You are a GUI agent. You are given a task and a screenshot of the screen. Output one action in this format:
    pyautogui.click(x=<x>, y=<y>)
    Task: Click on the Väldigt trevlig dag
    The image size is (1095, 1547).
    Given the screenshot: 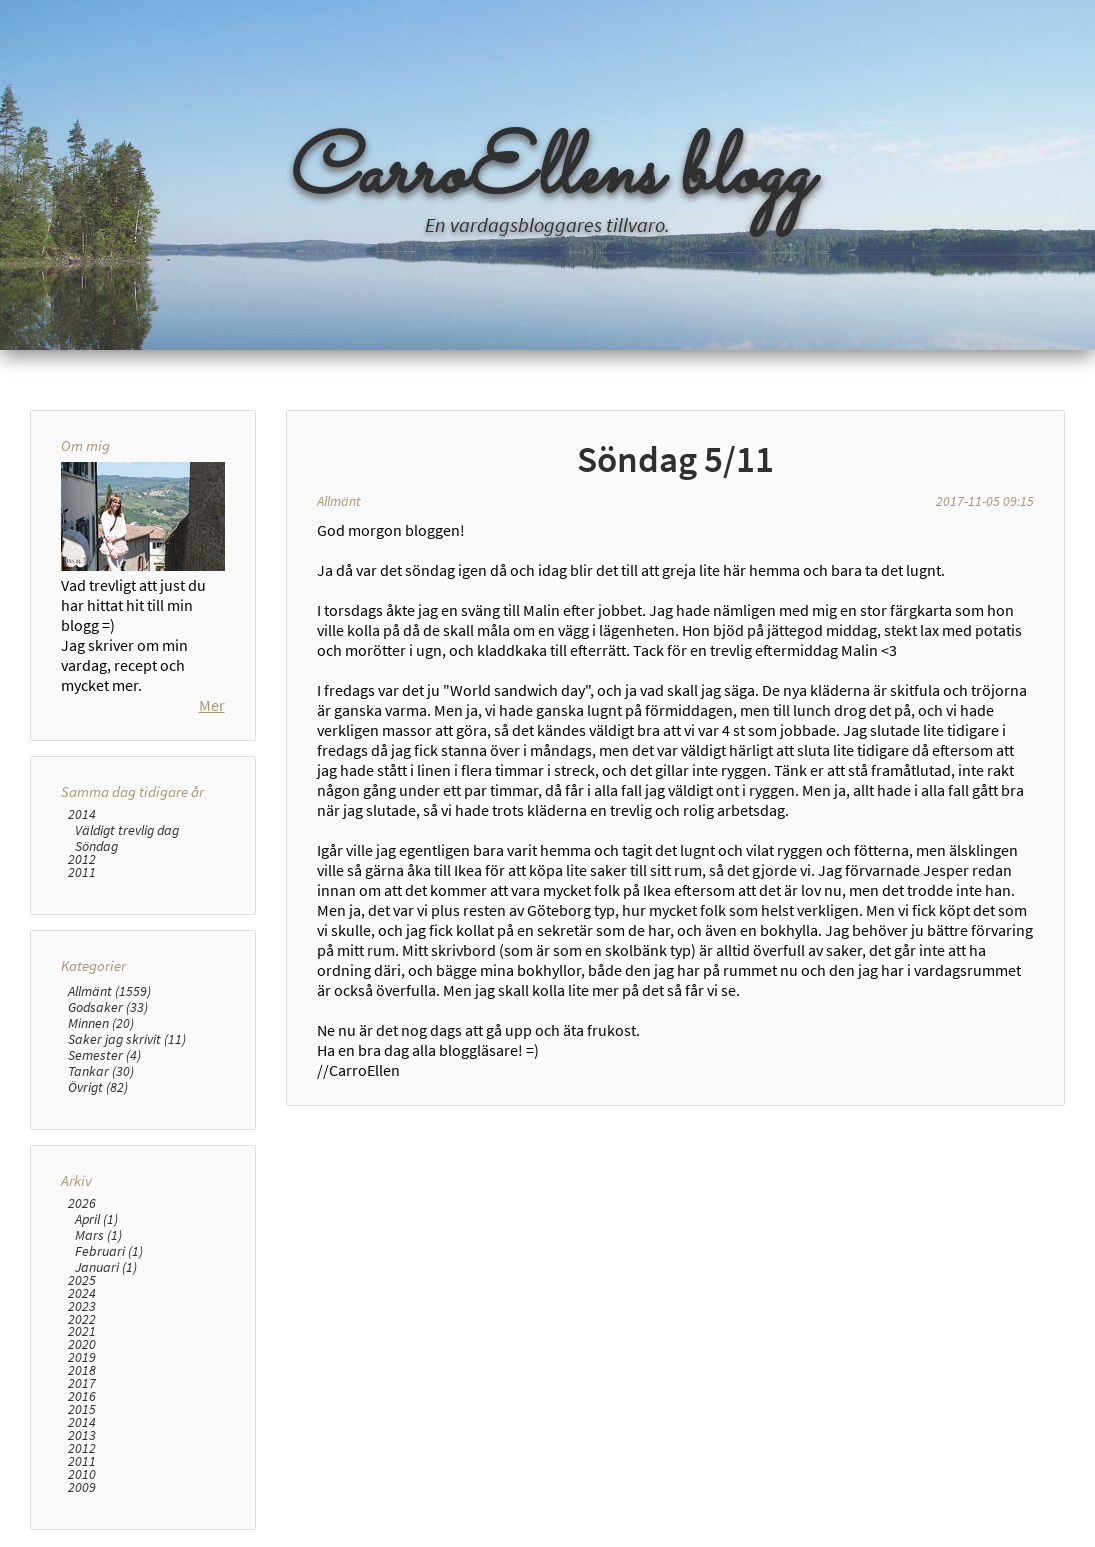 What is the action you would take?
    pyautogui.click(x=127, y=830)
    